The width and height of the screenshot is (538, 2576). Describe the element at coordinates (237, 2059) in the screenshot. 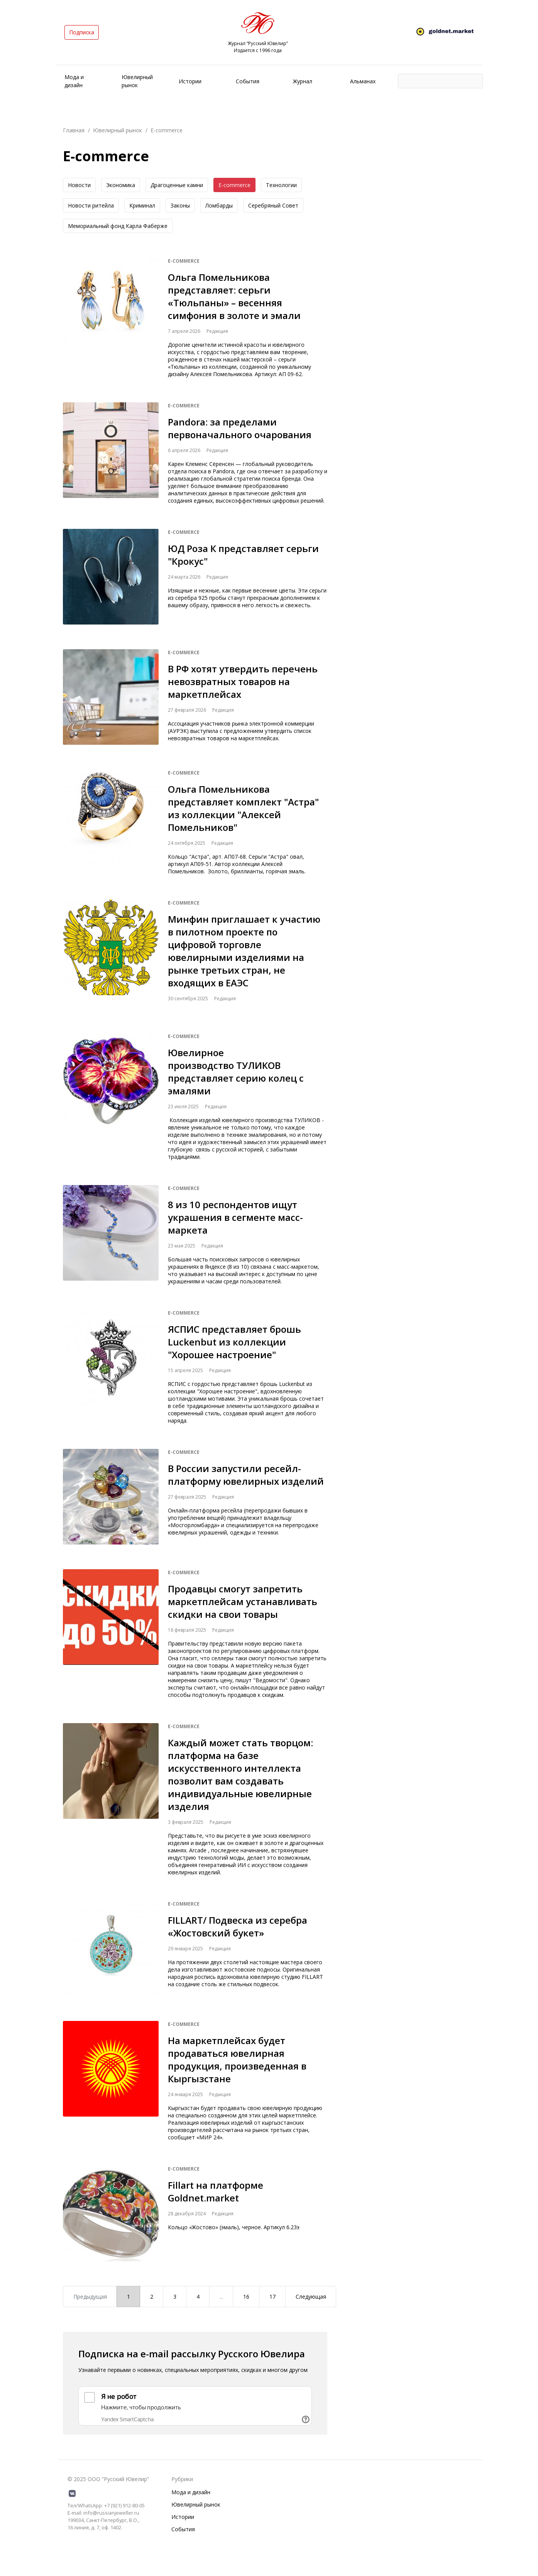

I see `На маркетплейсах будет продаваться ювелирная продукция, произведенная в Кыргызстане` at that location.